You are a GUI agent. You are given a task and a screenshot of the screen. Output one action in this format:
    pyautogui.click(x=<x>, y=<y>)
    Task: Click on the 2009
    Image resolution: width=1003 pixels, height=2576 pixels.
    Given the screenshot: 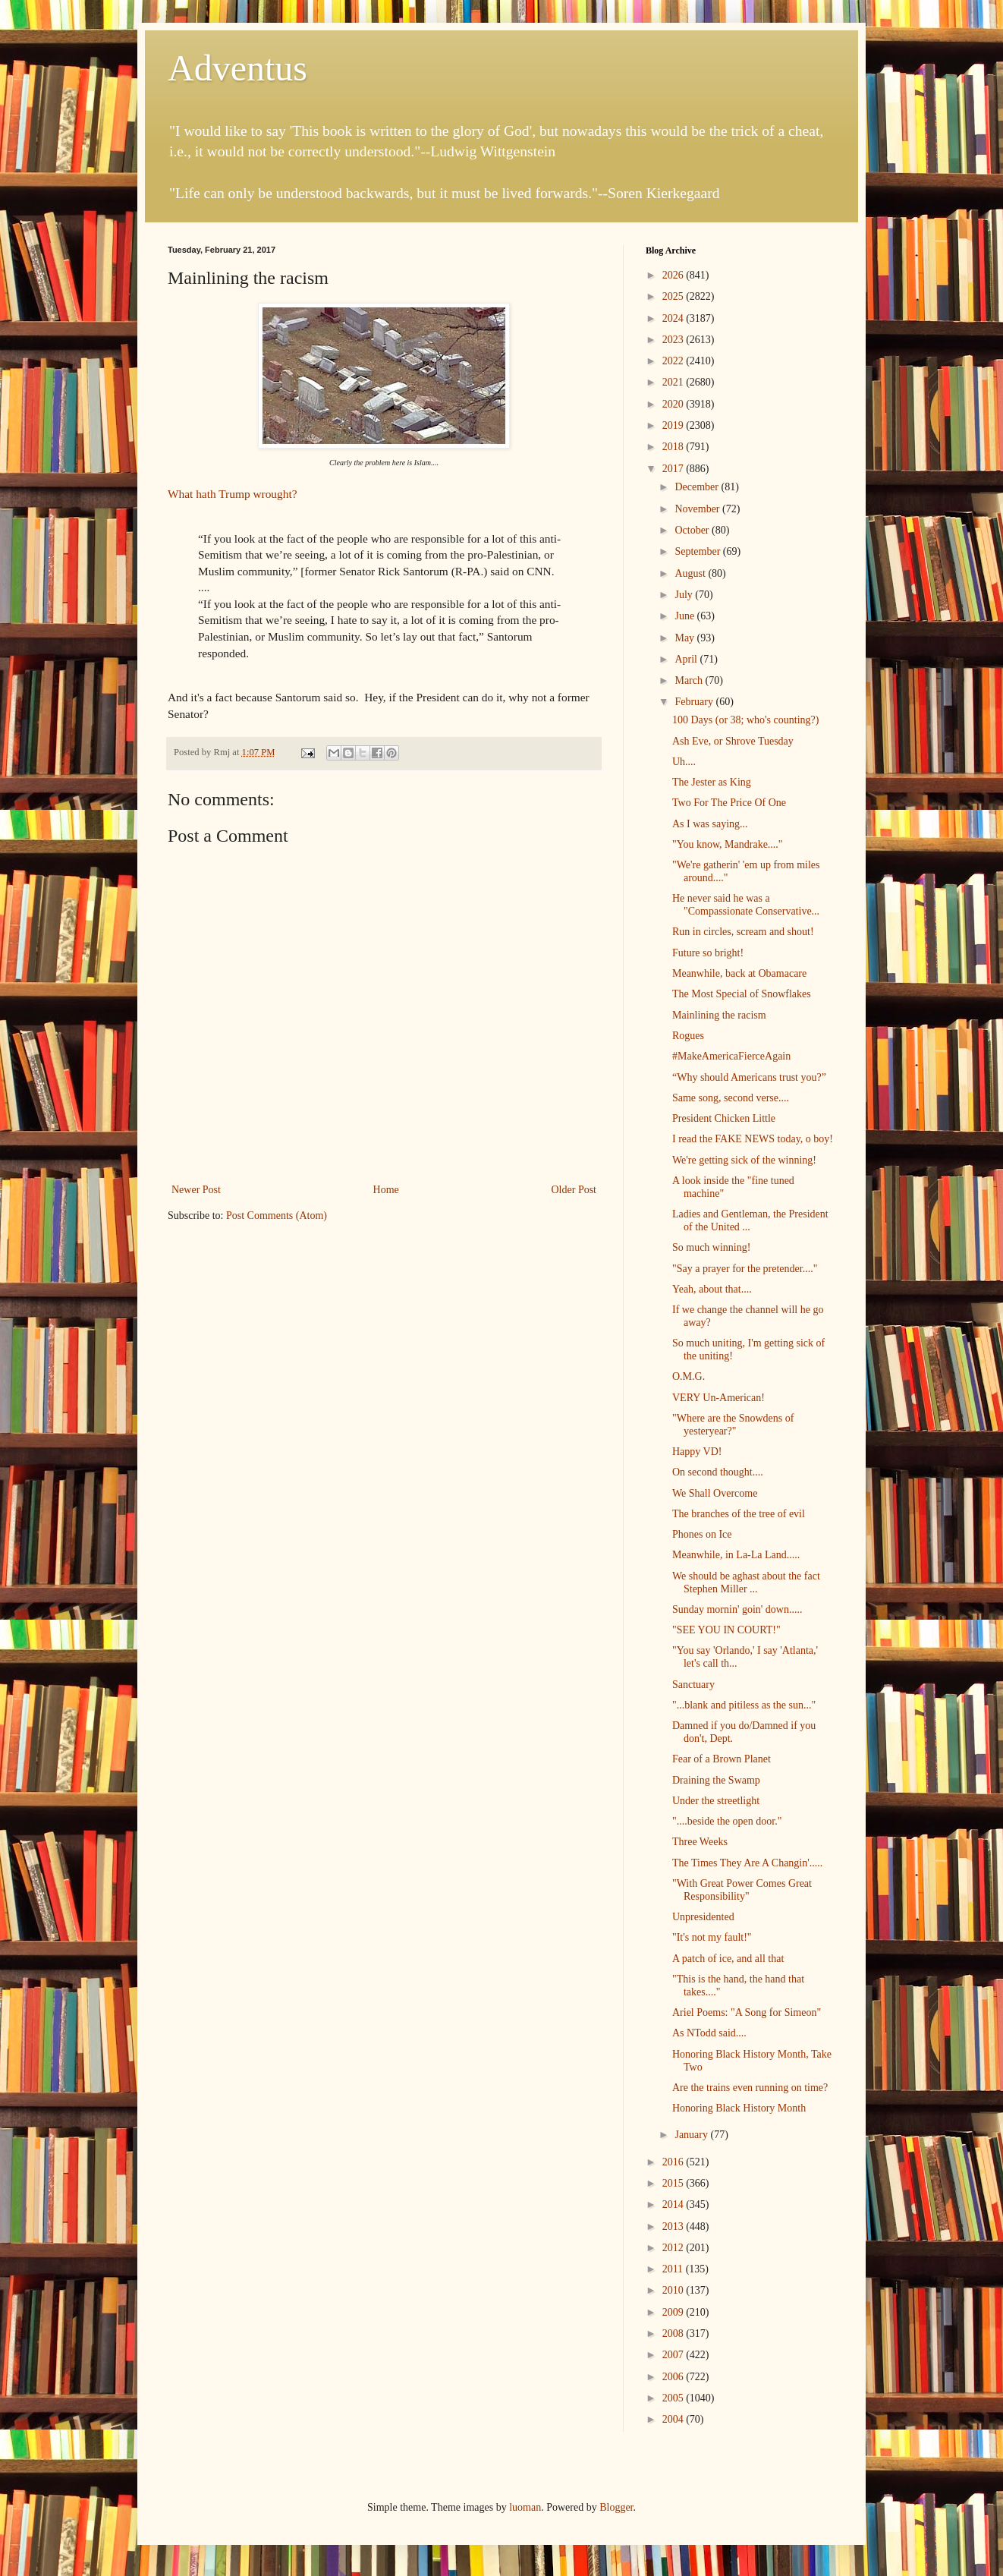 What is the action you would take?
    pyautogui.click(x=674, y=2312)
    